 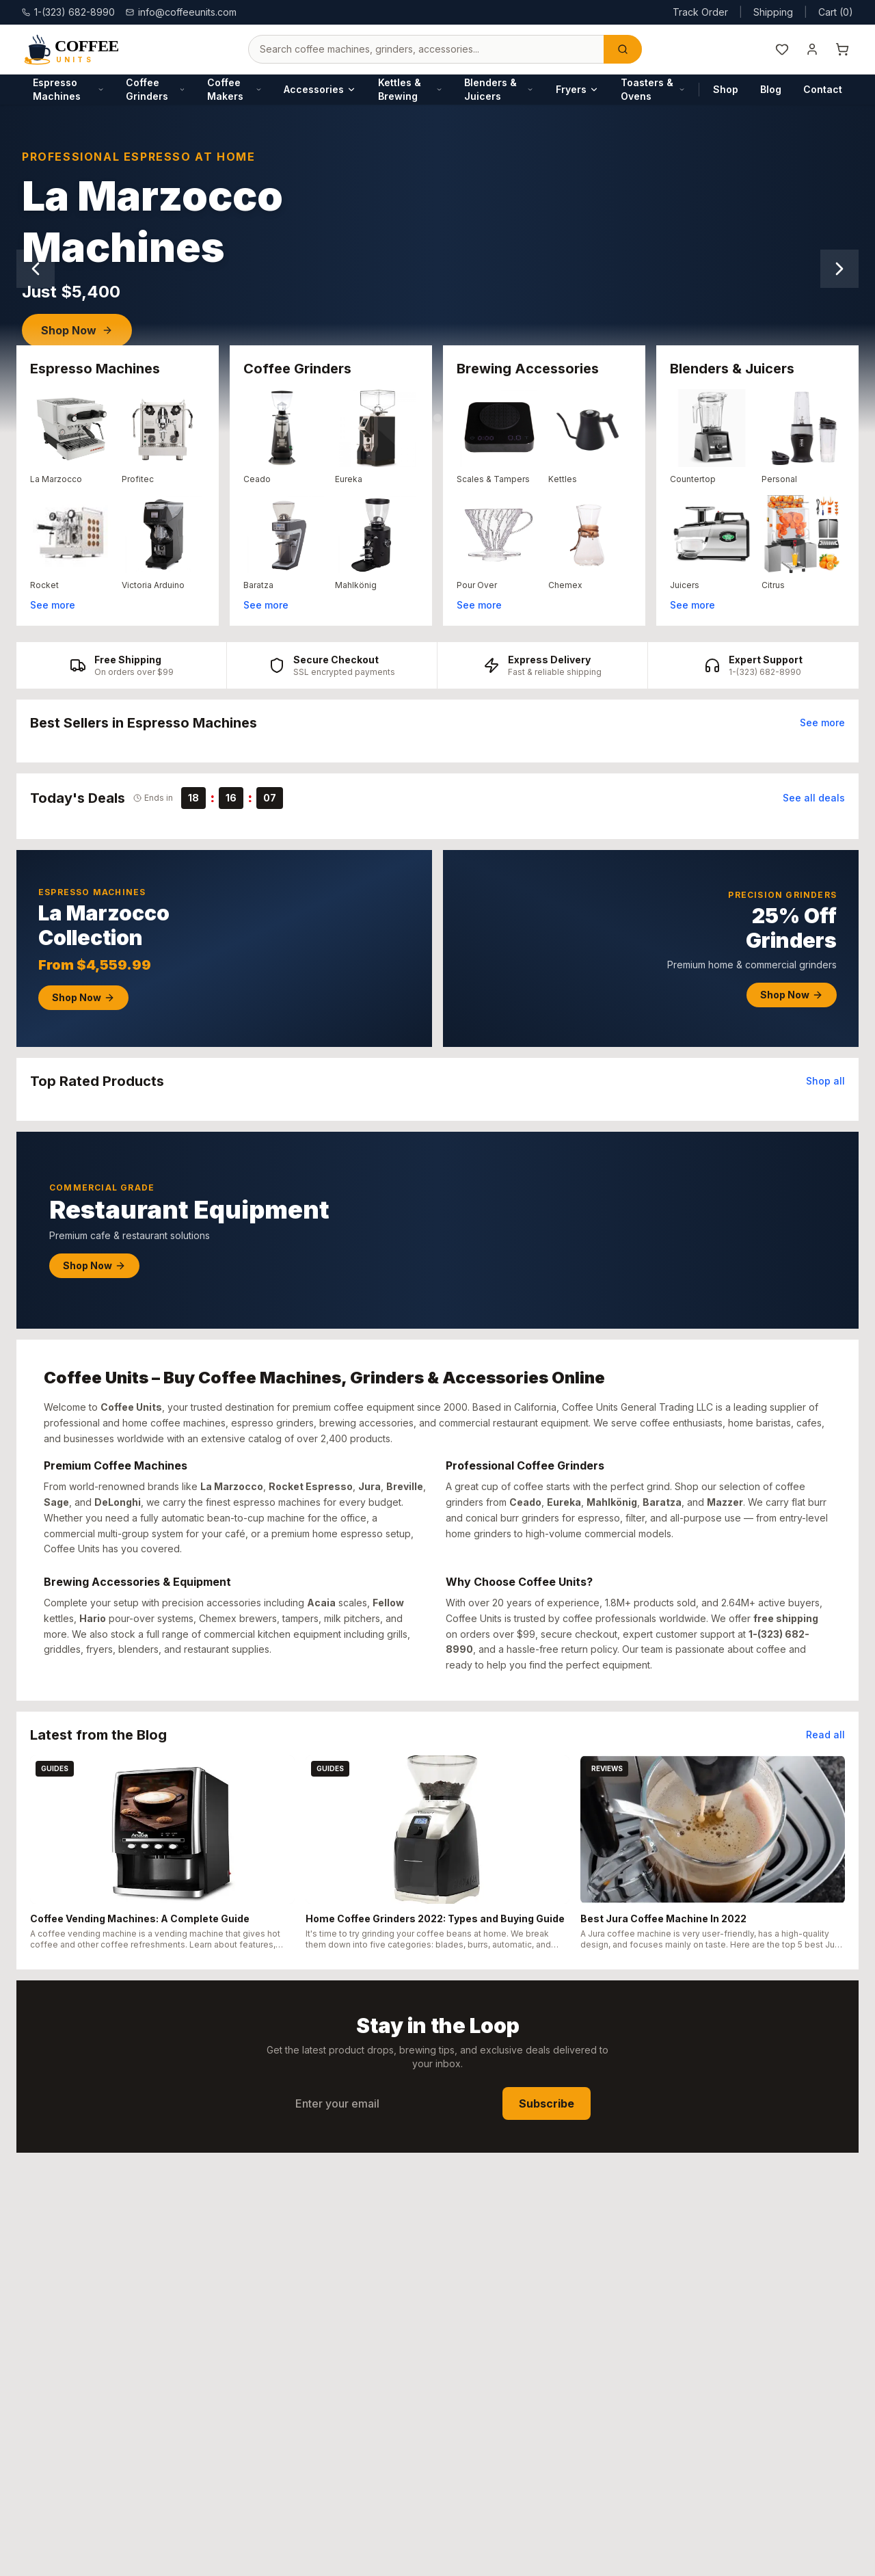 What do you see at coordinates (234, 89) in the screenshot?
I see `Coffee Makers` at bounding box center [234, 89].